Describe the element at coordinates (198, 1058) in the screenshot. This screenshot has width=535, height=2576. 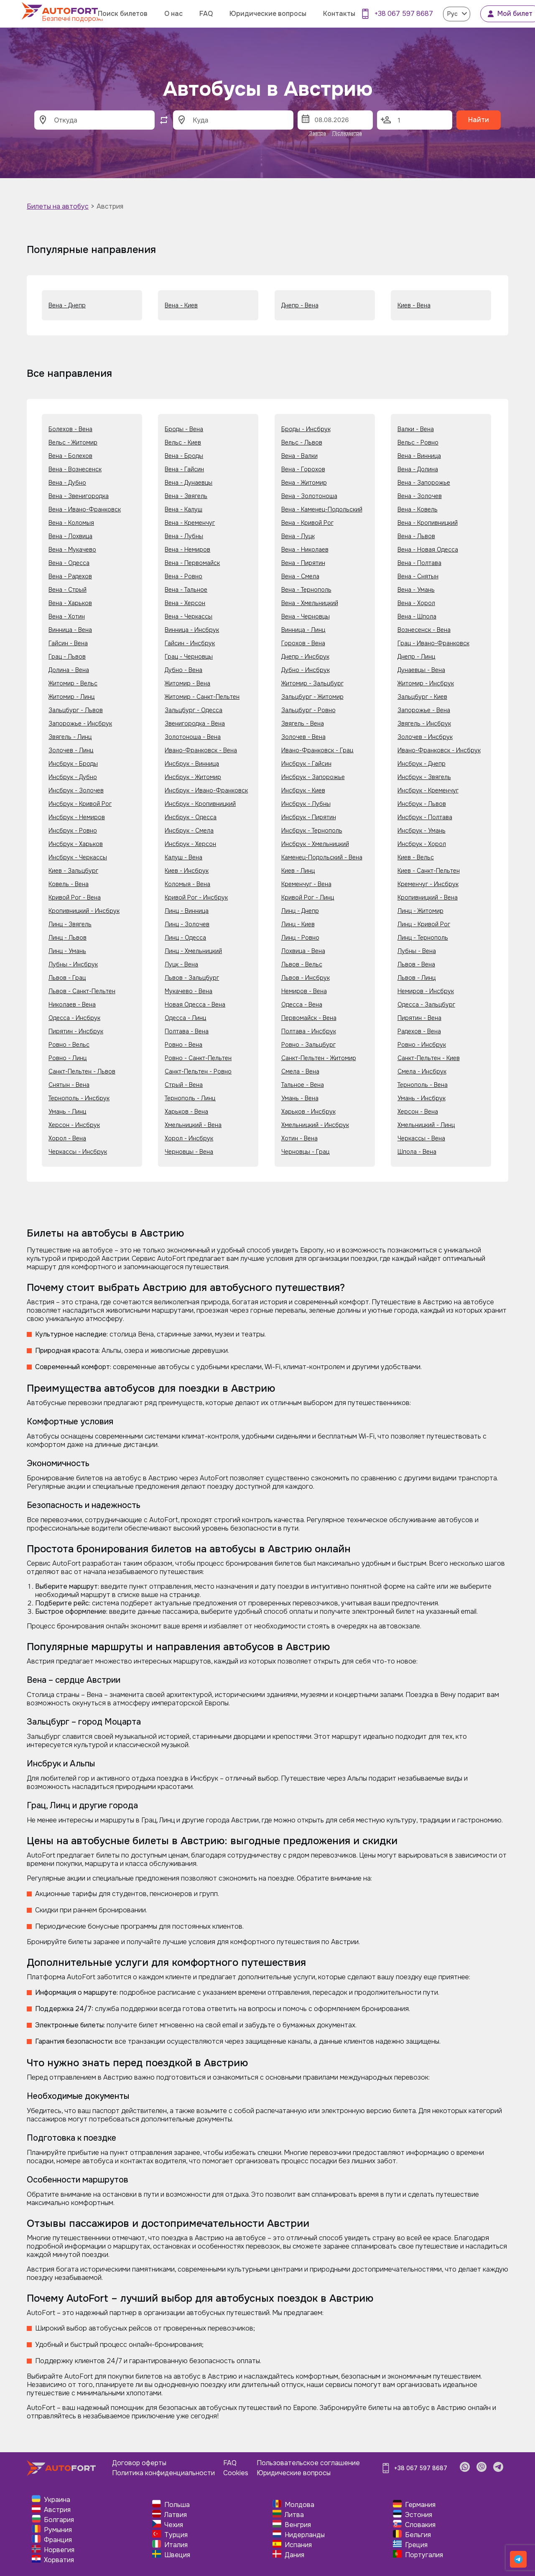
I see `Ровно - Санкт-Пельтен` at that location.